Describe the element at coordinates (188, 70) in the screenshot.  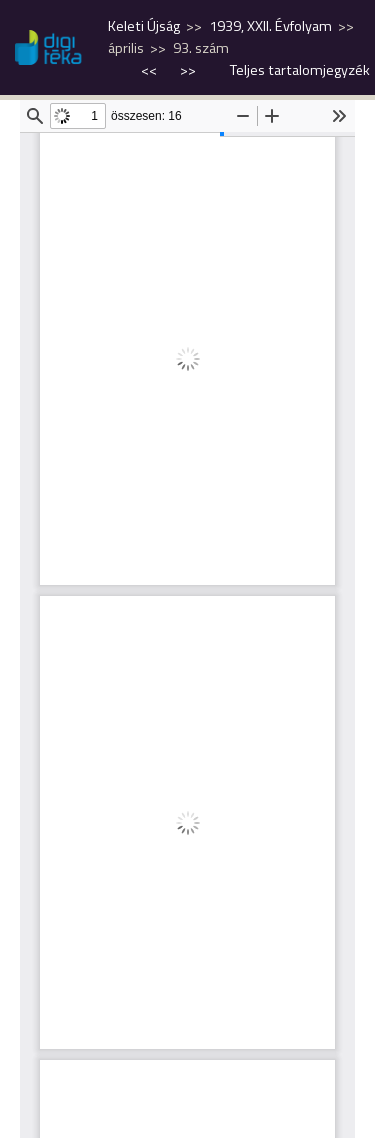
I see `>>` at that location.